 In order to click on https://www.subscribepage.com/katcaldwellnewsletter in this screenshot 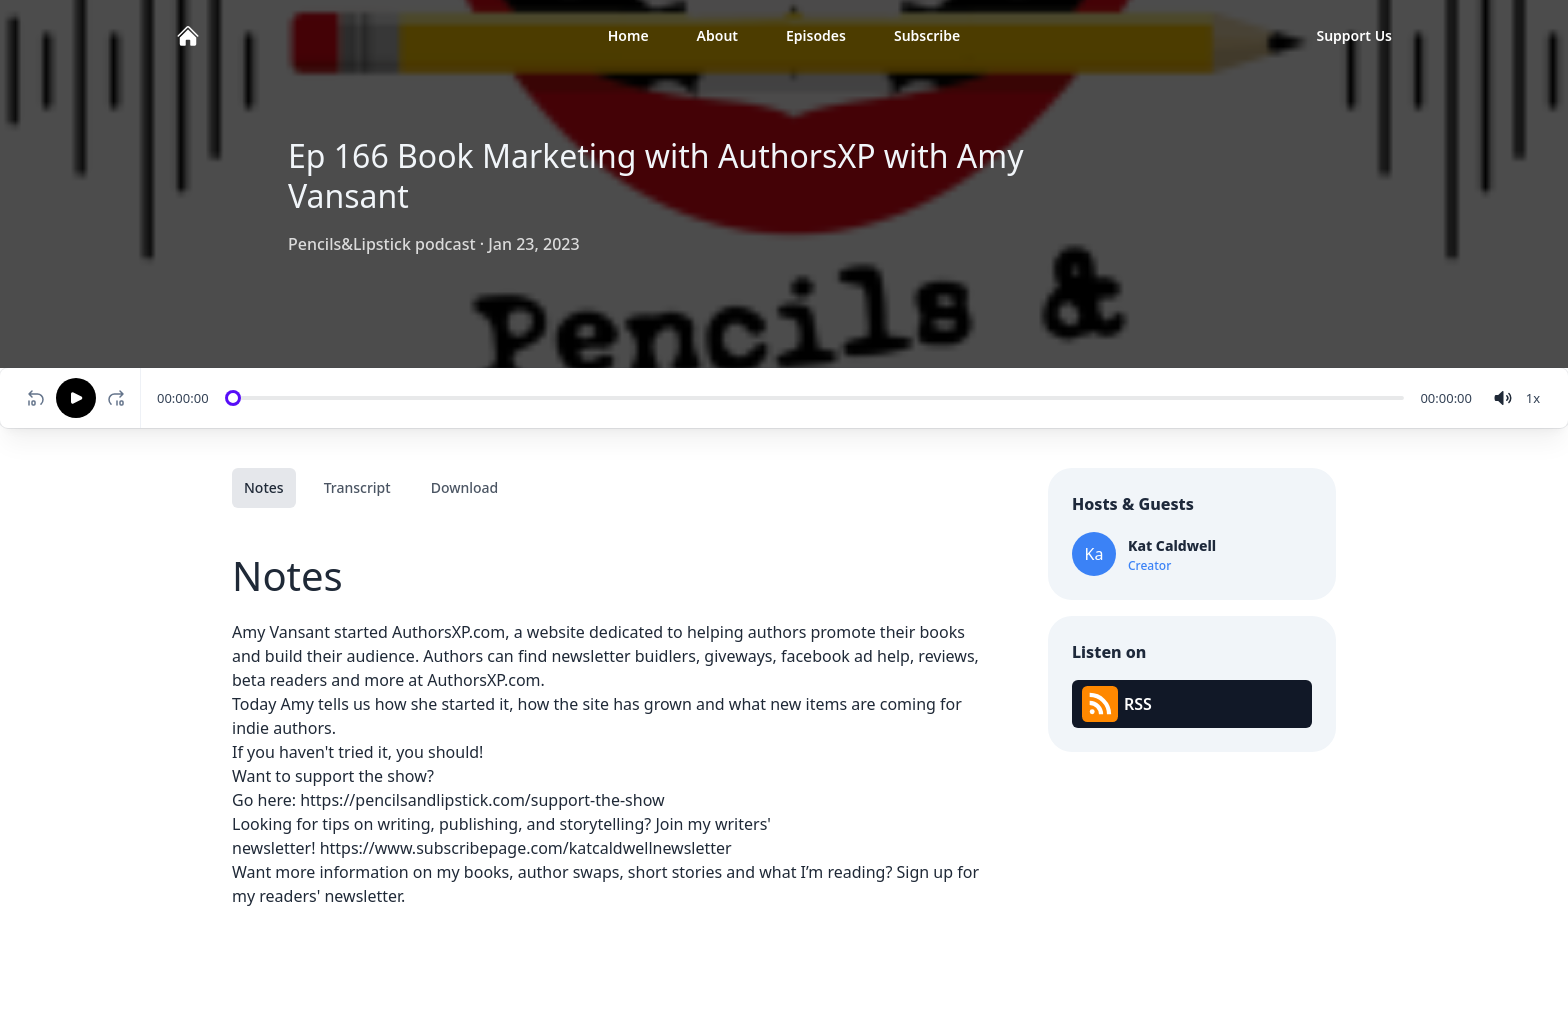, I will do `click(526, 848)`.